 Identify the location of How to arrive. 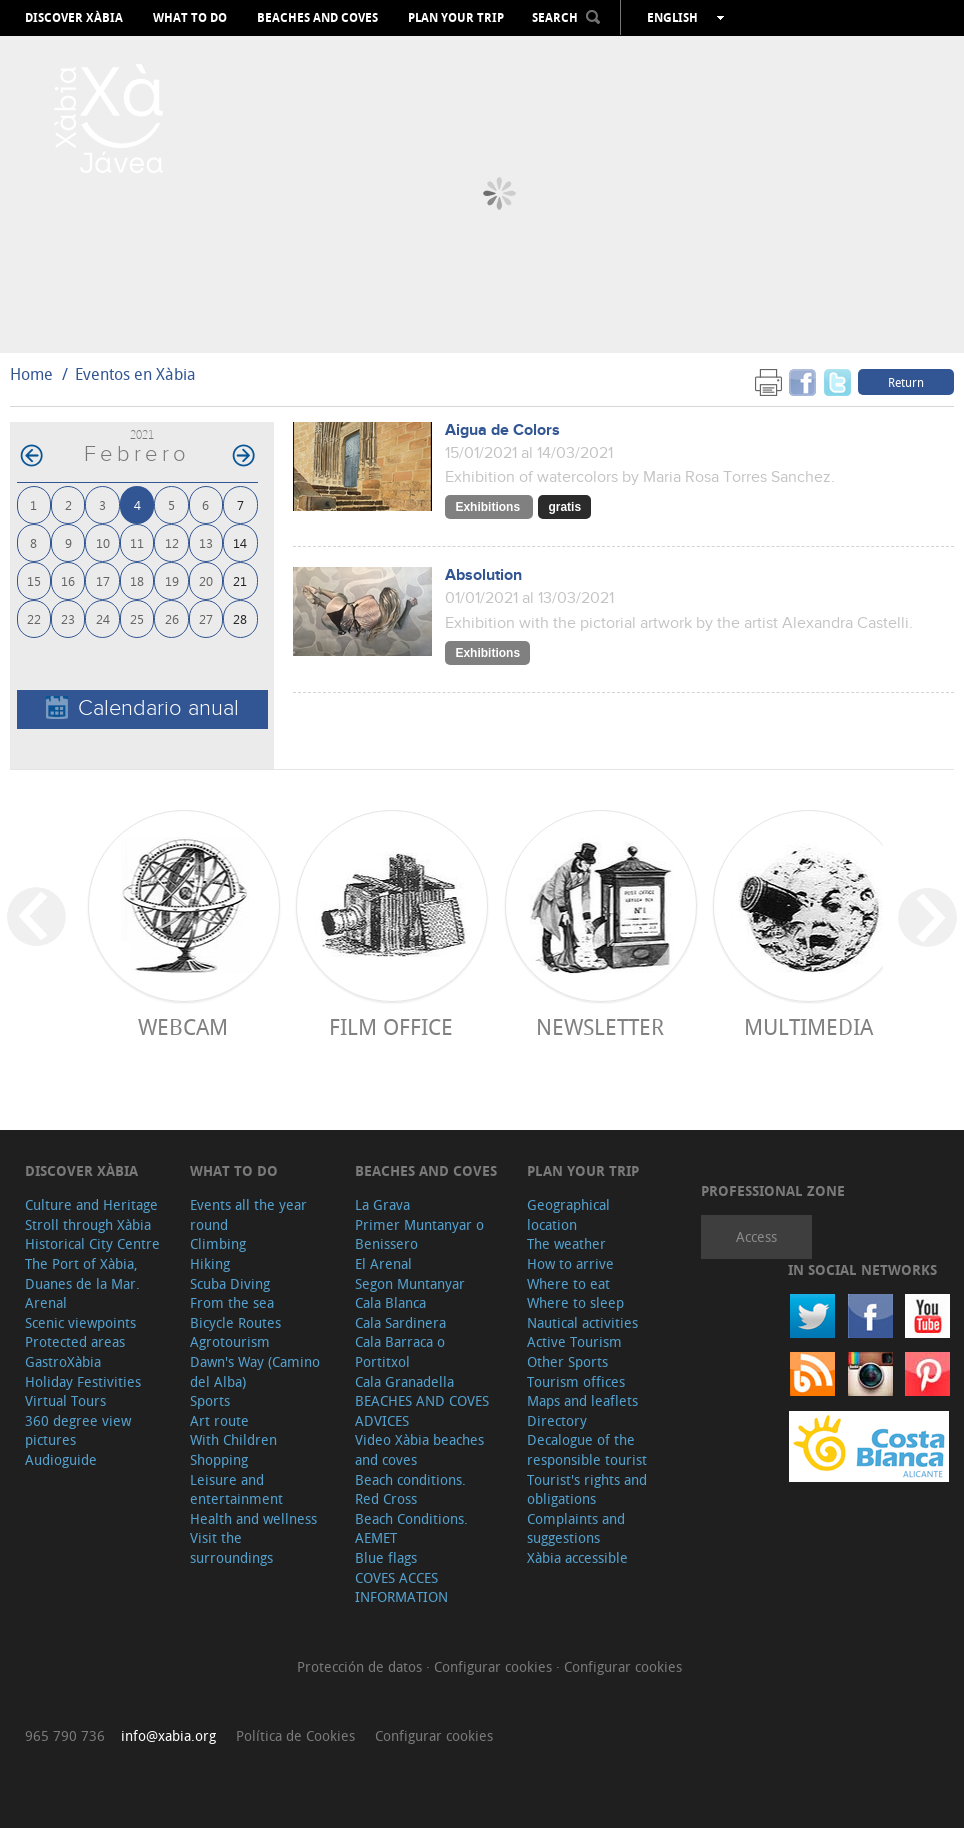
(570, 1263).